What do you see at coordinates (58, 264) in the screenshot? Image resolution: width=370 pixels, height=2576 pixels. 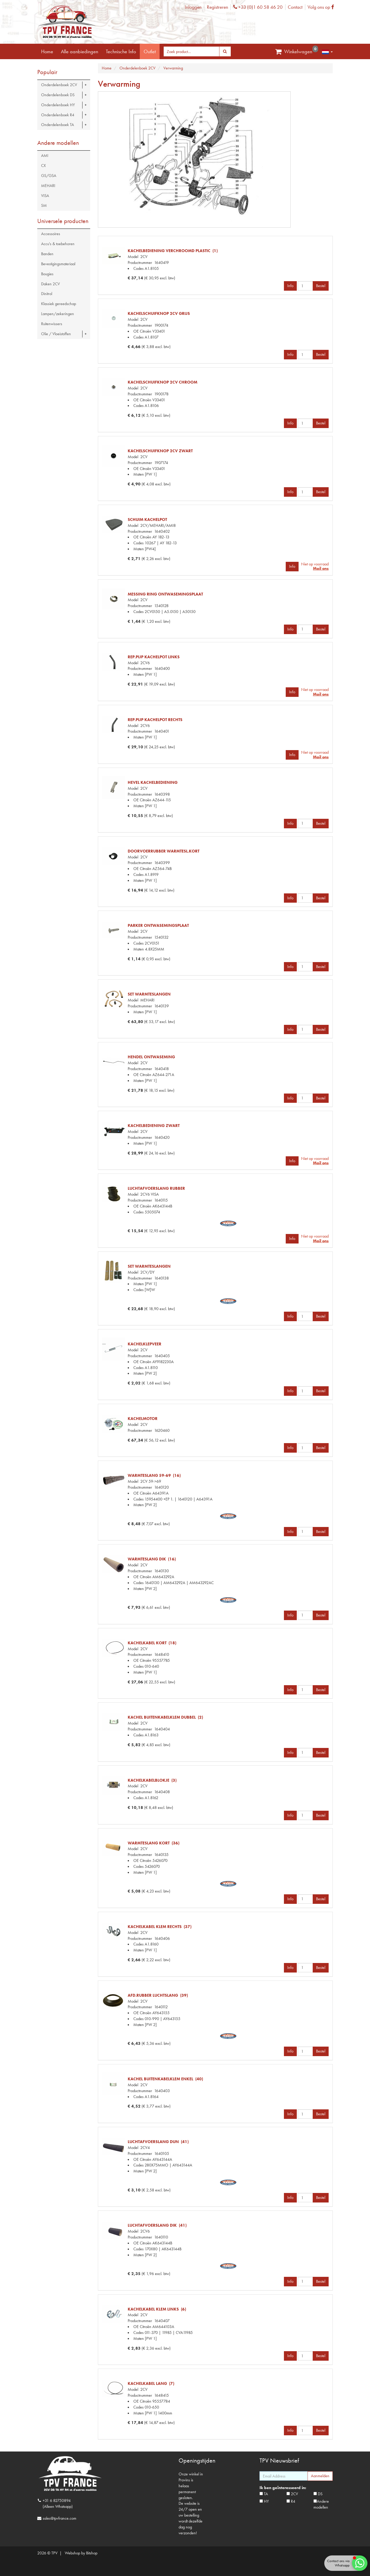 I see `Bevestigingsmateriaal` at bounding box center [58, 264].